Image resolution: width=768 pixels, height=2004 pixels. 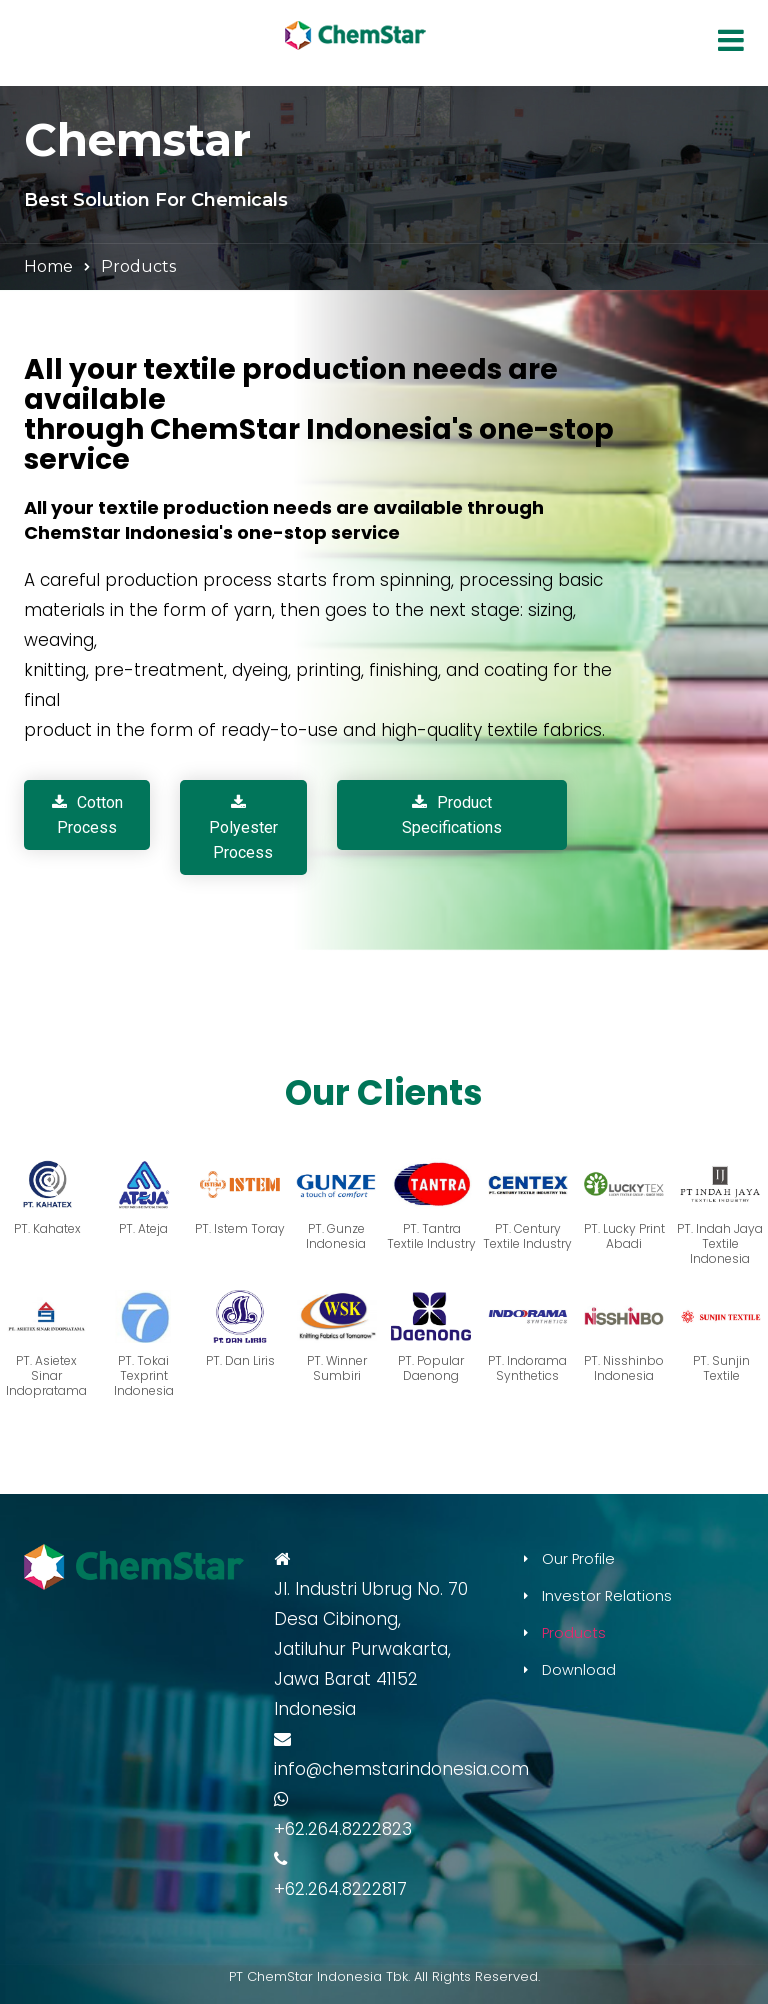 I want to click on Our Profile, so click(x=578, y=1559).